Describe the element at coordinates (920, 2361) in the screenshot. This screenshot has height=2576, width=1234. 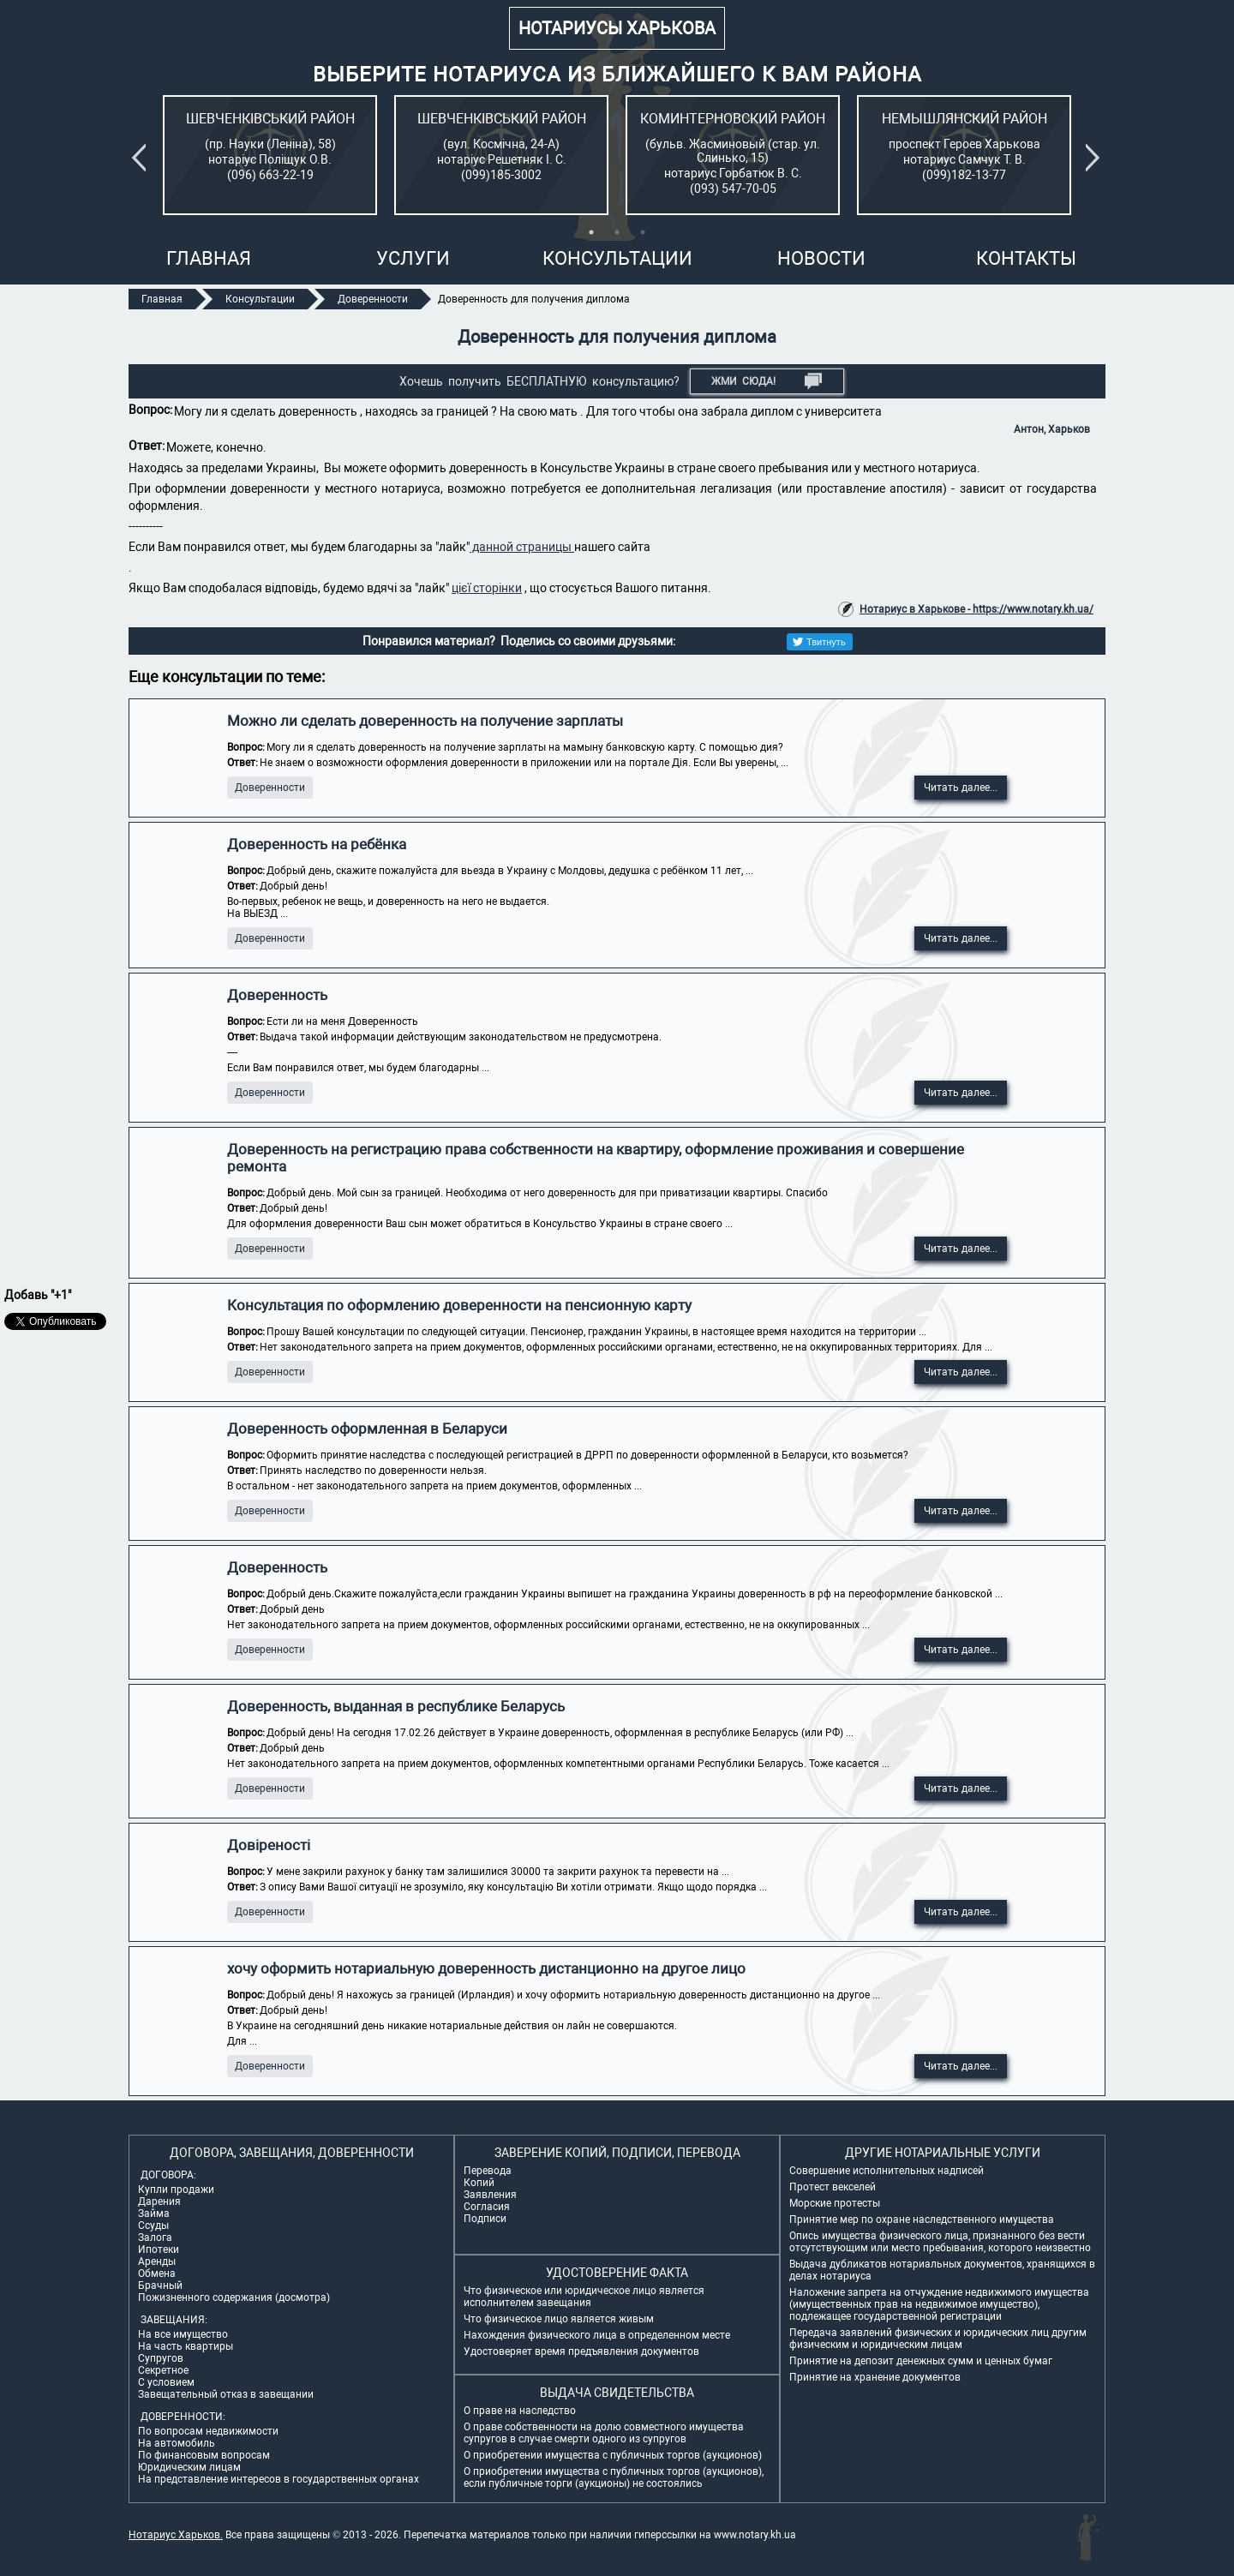
I see `Принятие на депозит денежных сумм и ценных бумаг` at that location.